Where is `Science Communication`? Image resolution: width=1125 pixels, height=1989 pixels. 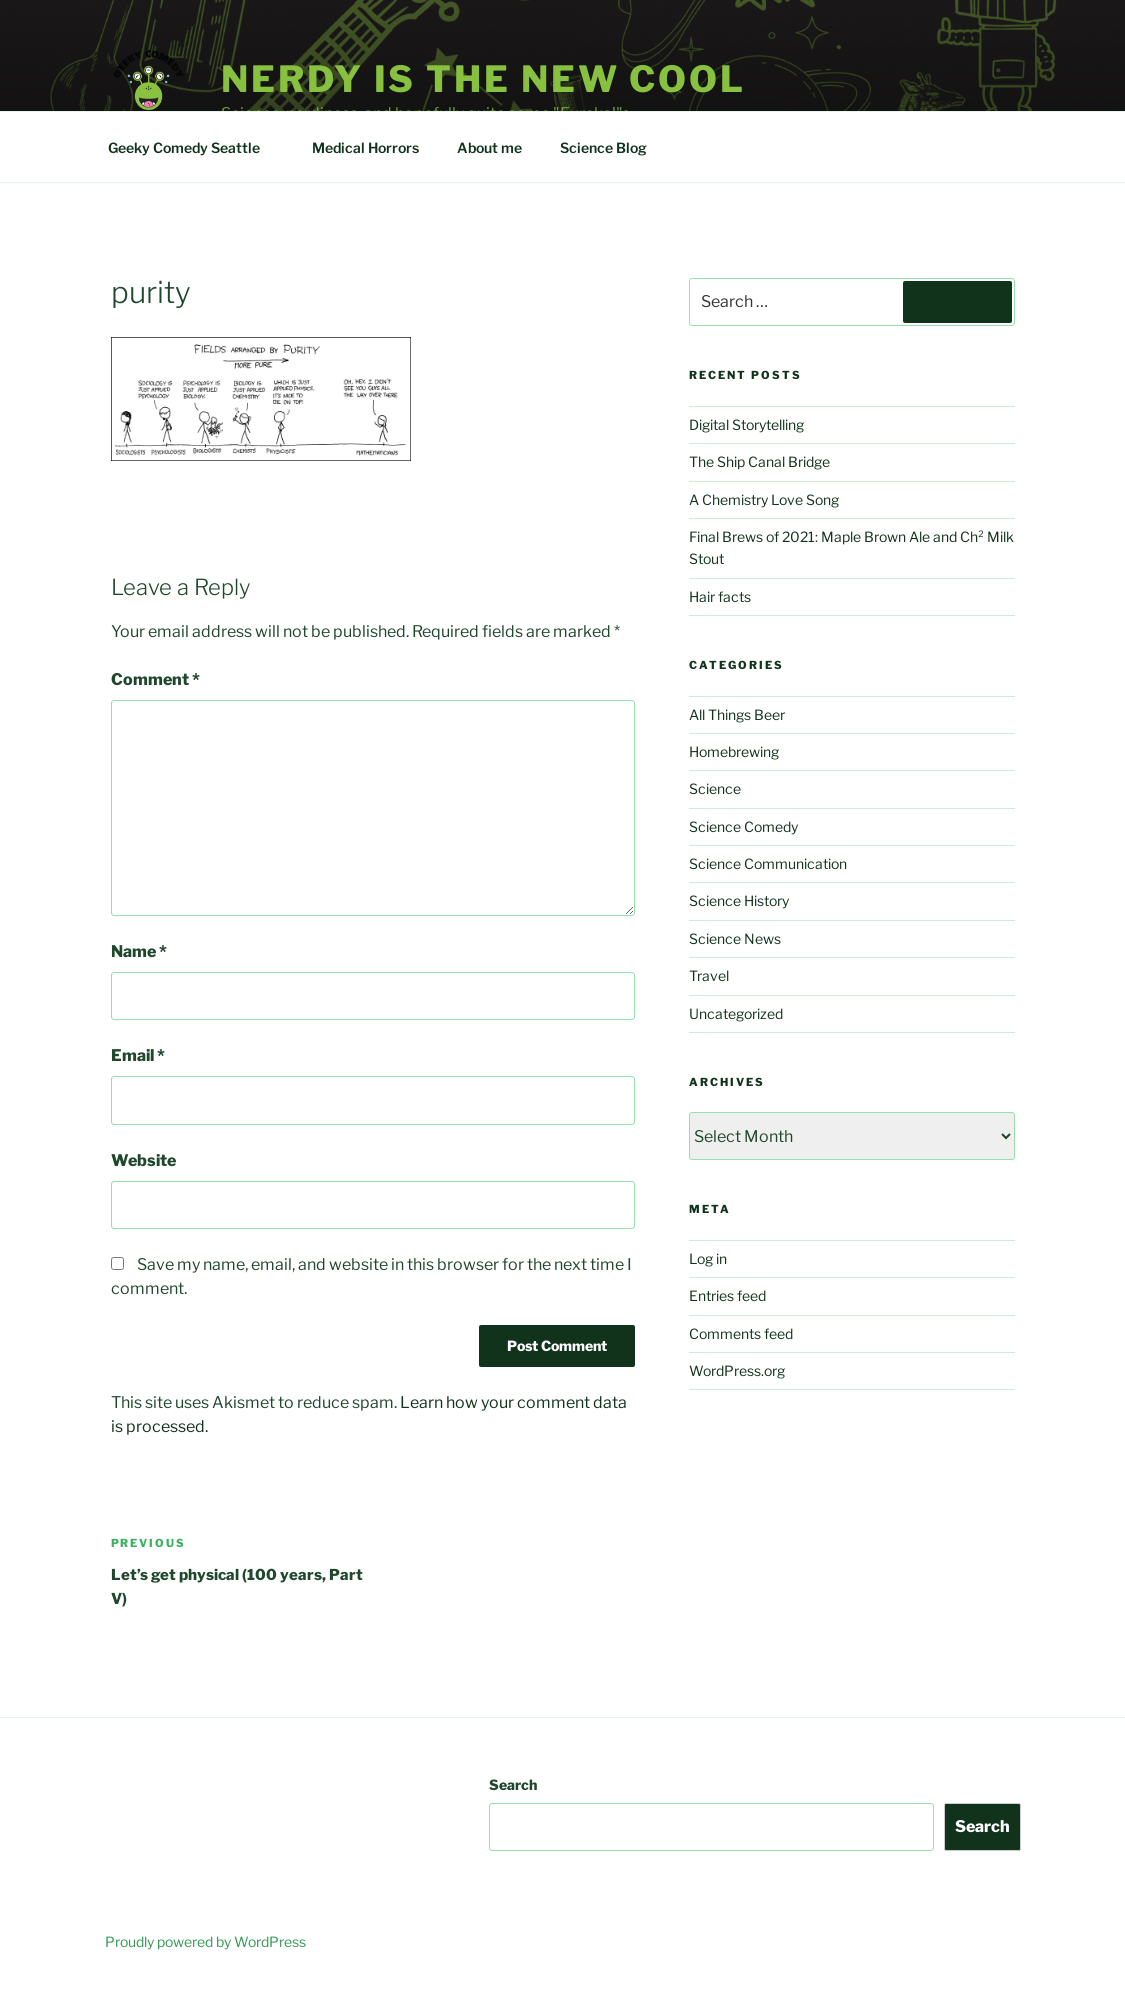
Science Communication is located at coordinates (768, 863).